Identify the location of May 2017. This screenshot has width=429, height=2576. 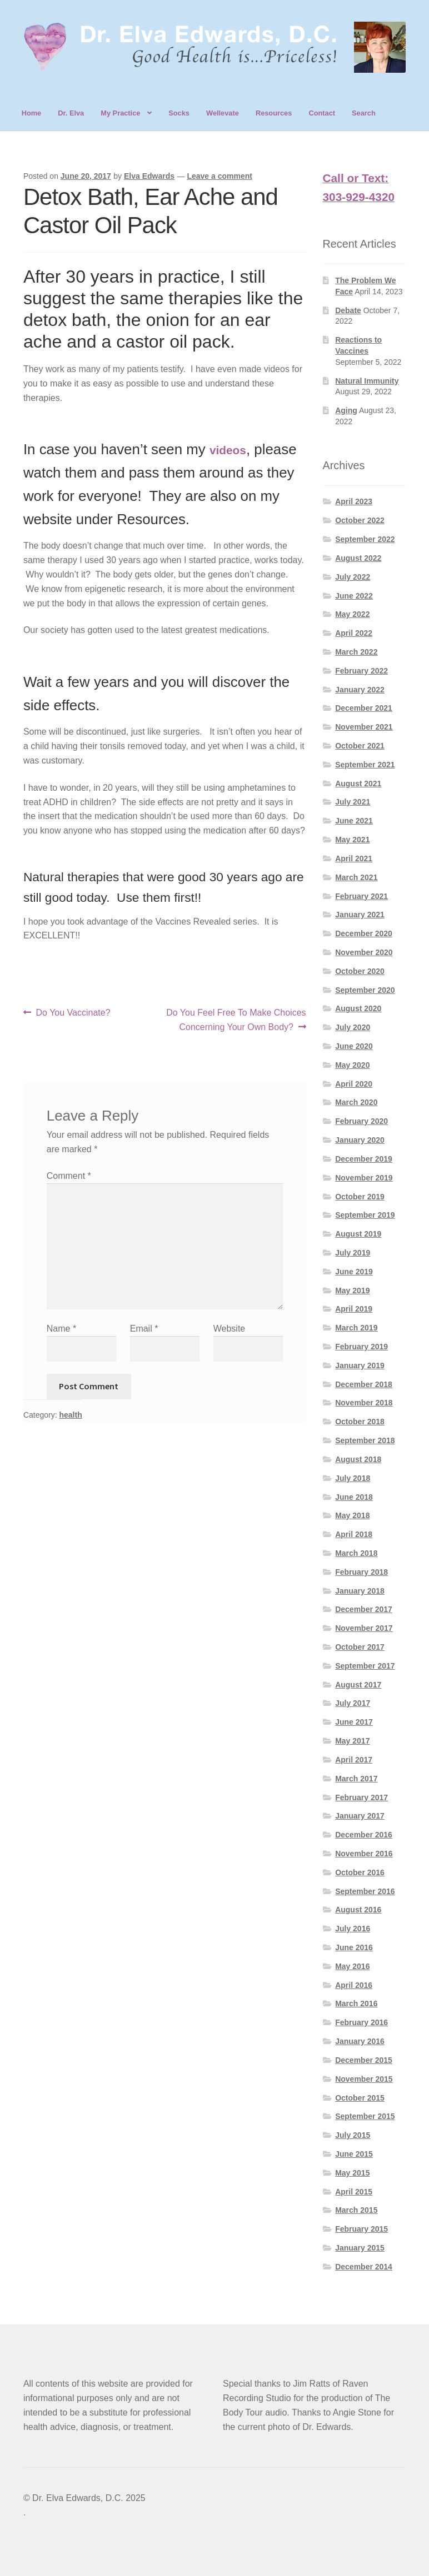
(352, 1740).